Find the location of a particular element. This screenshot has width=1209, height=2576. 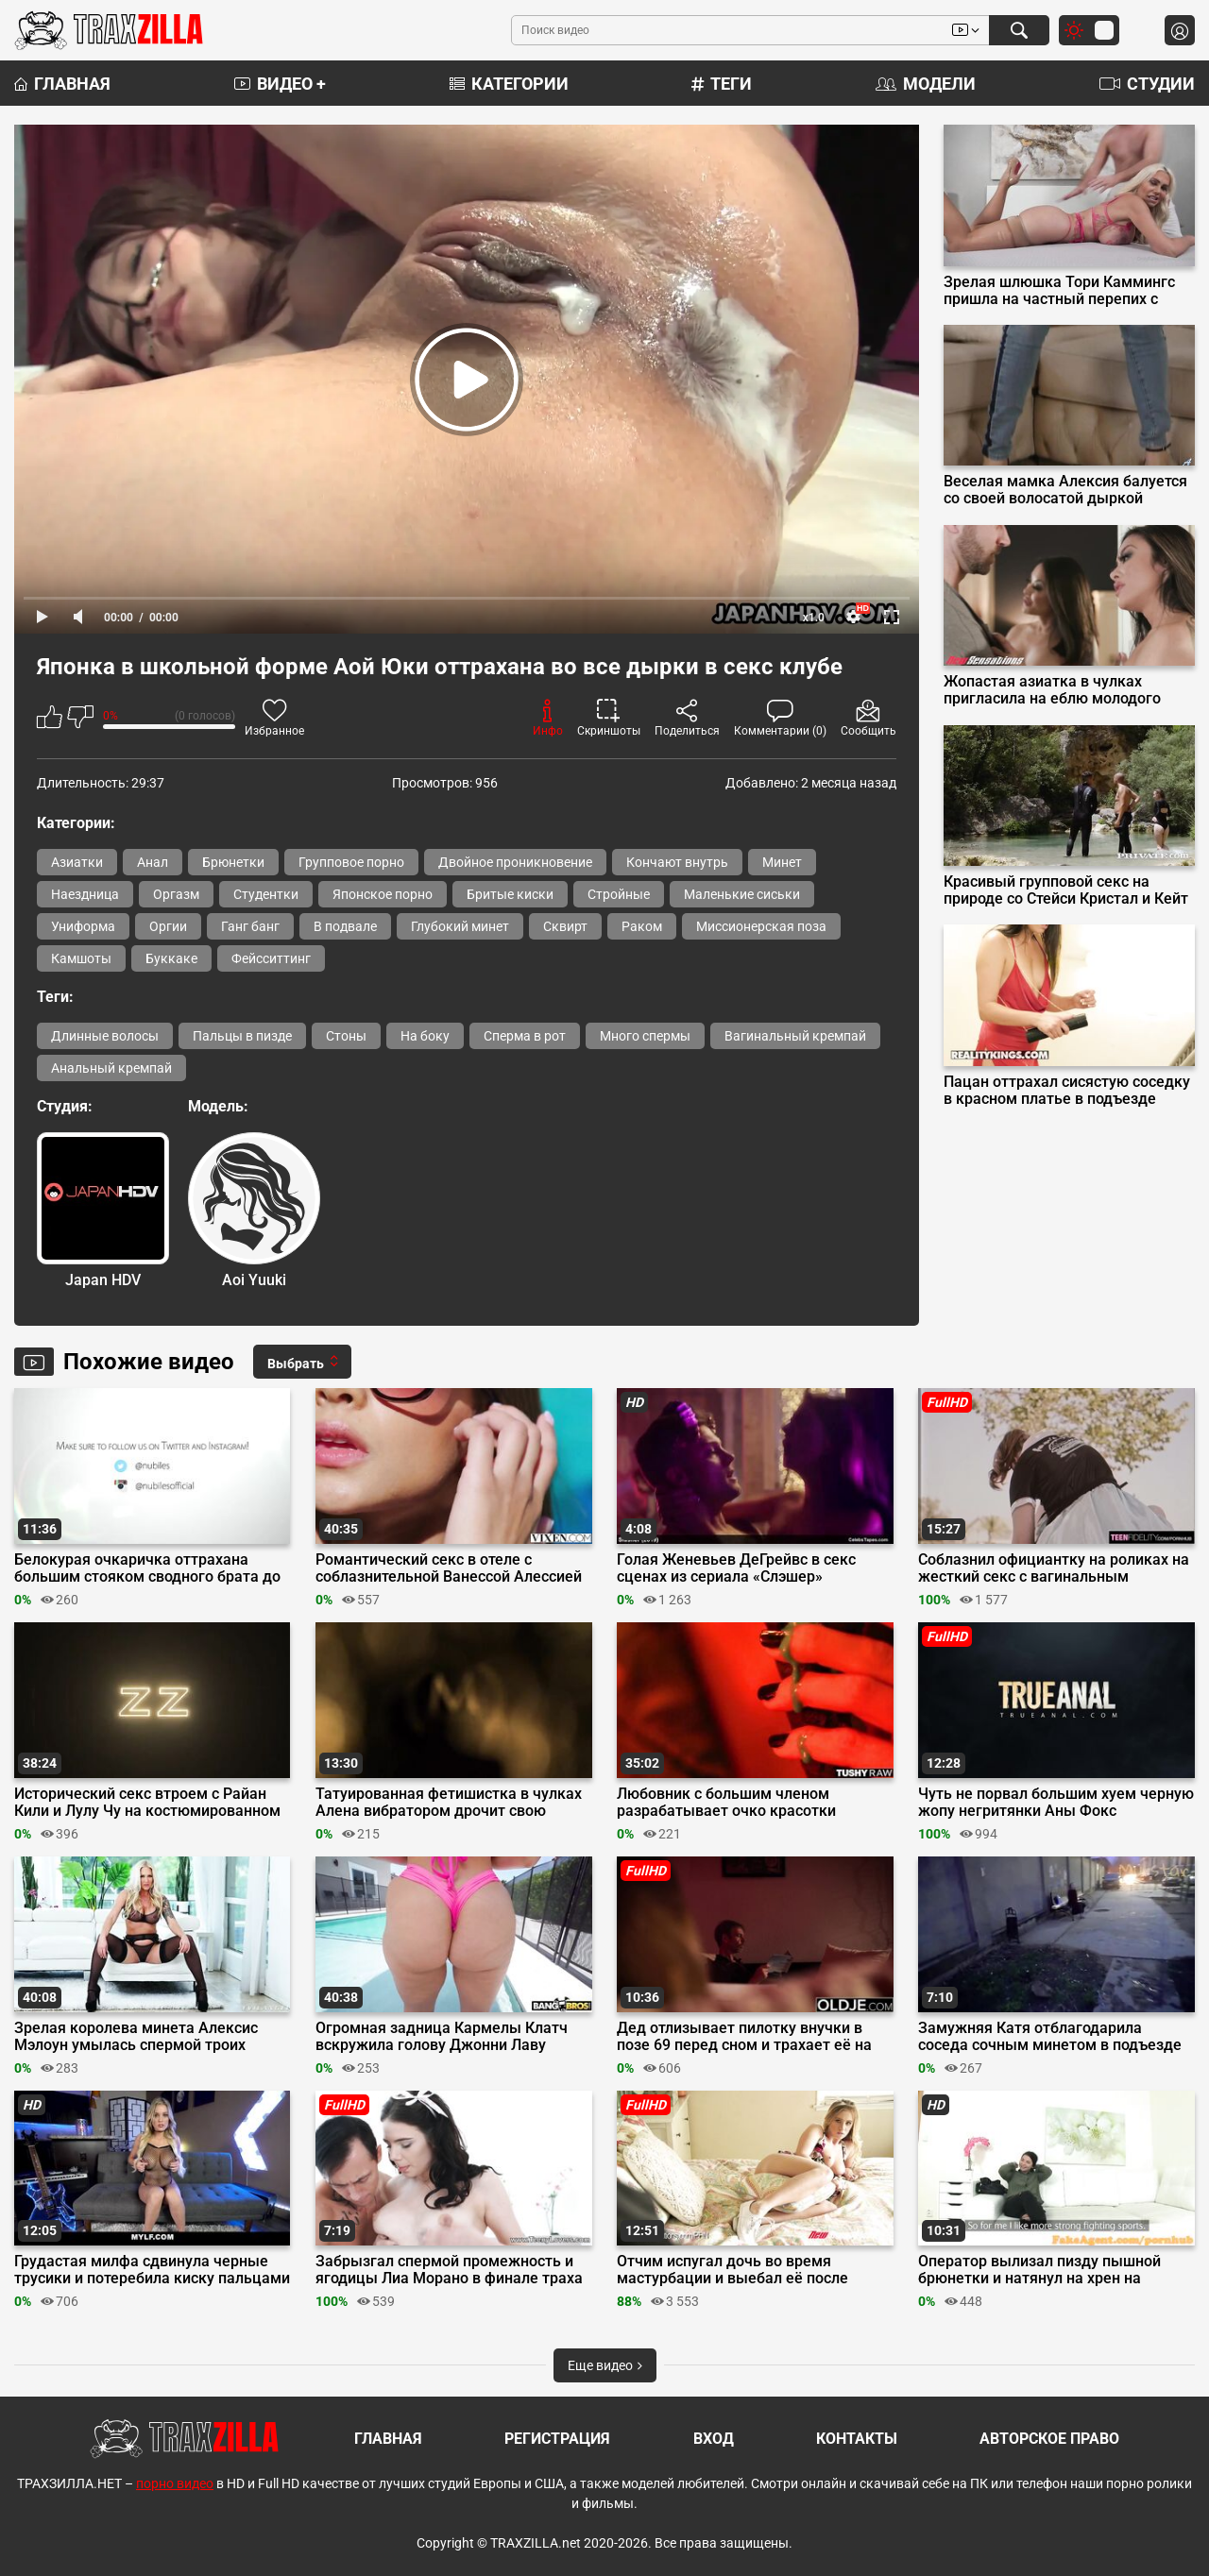

Ганг банг is located at coordinates (250, 926).